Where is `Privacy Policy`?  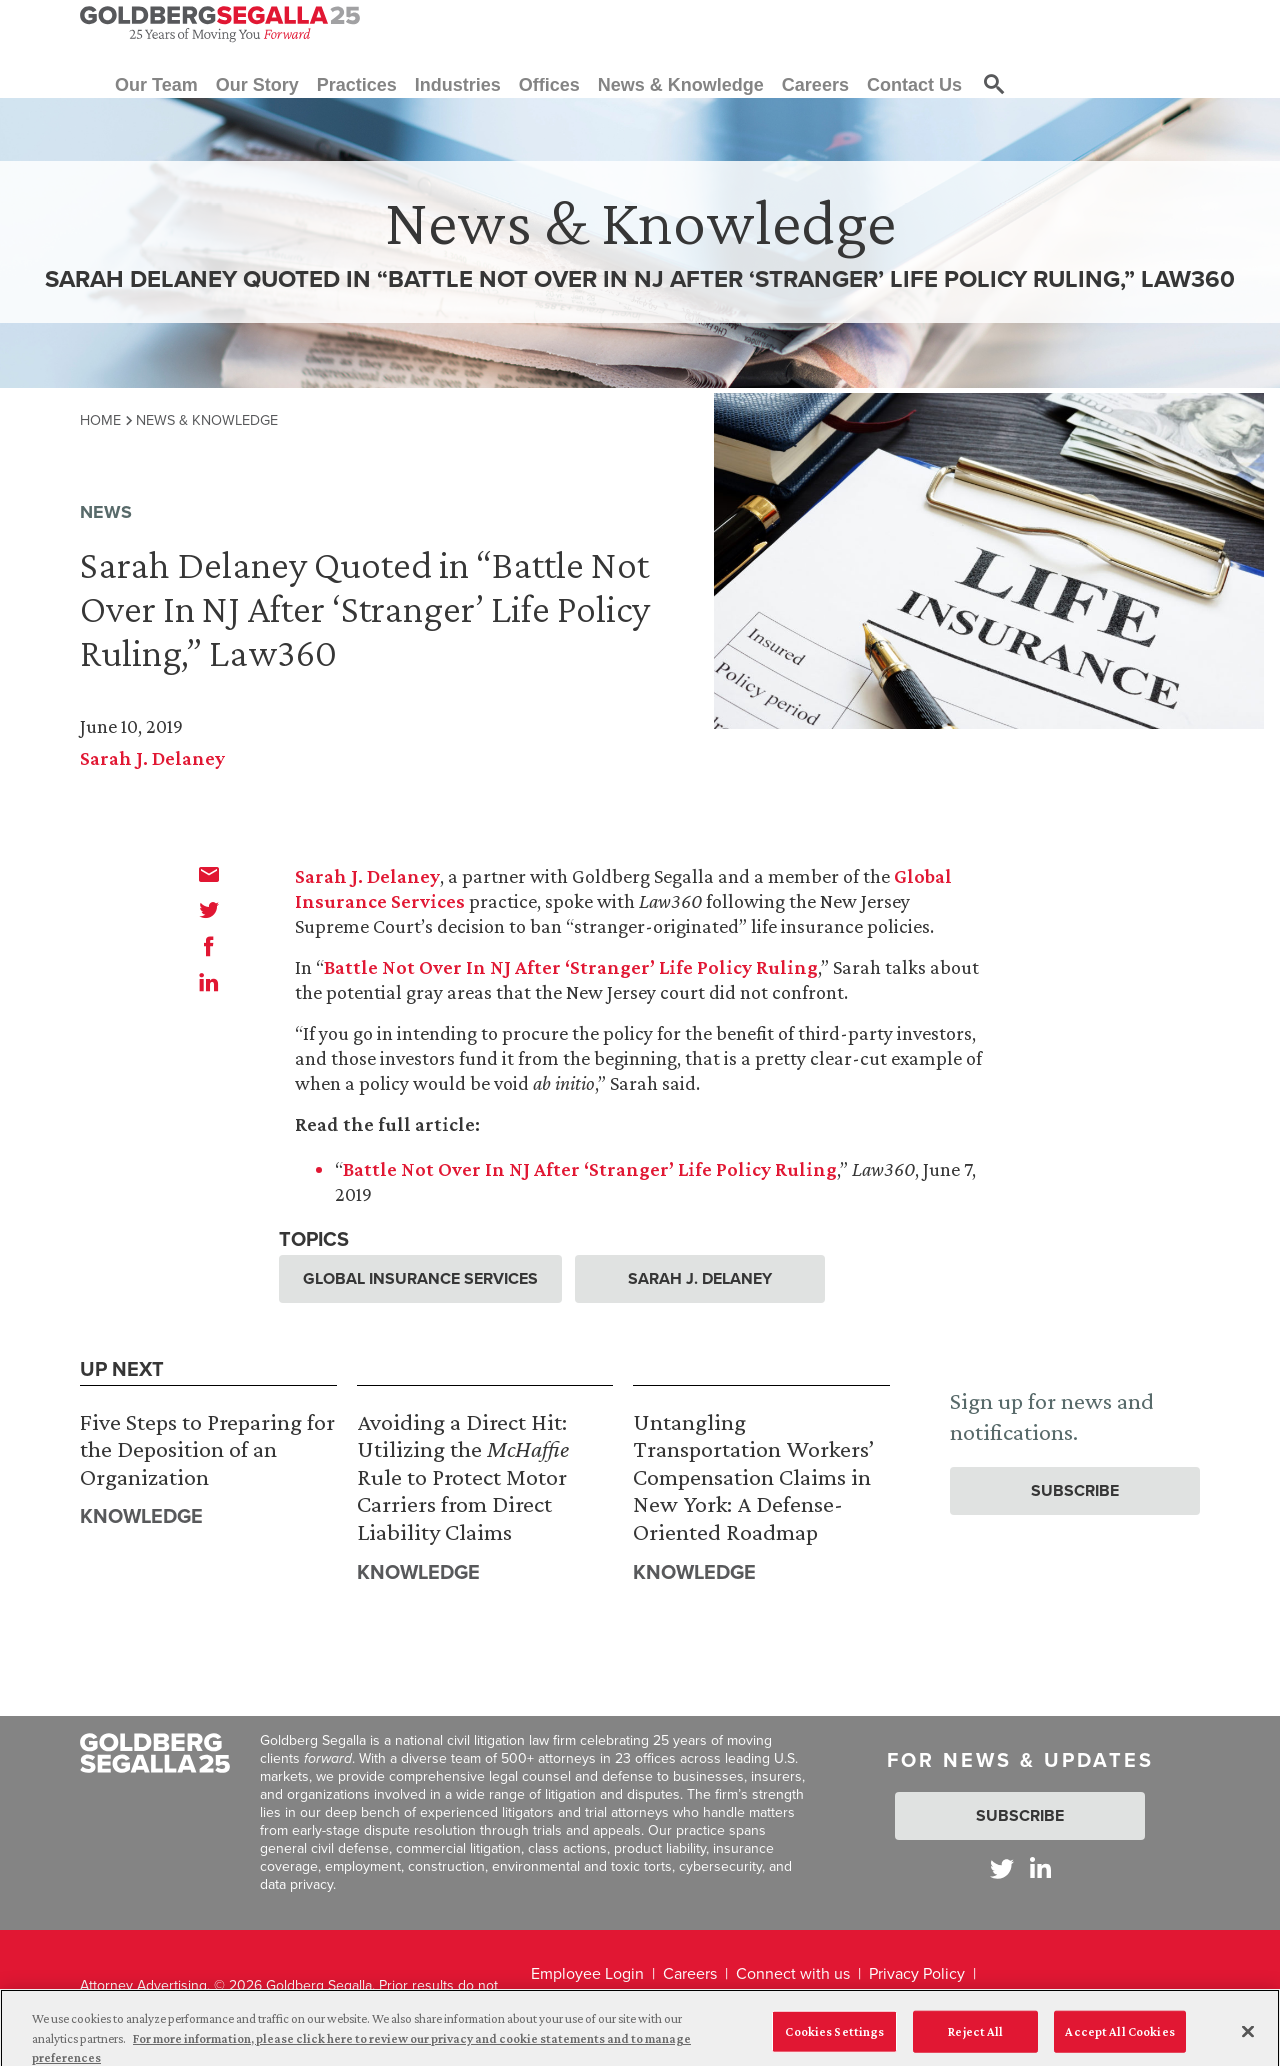 Privacy Policy is located at coordinates (917, 1973).